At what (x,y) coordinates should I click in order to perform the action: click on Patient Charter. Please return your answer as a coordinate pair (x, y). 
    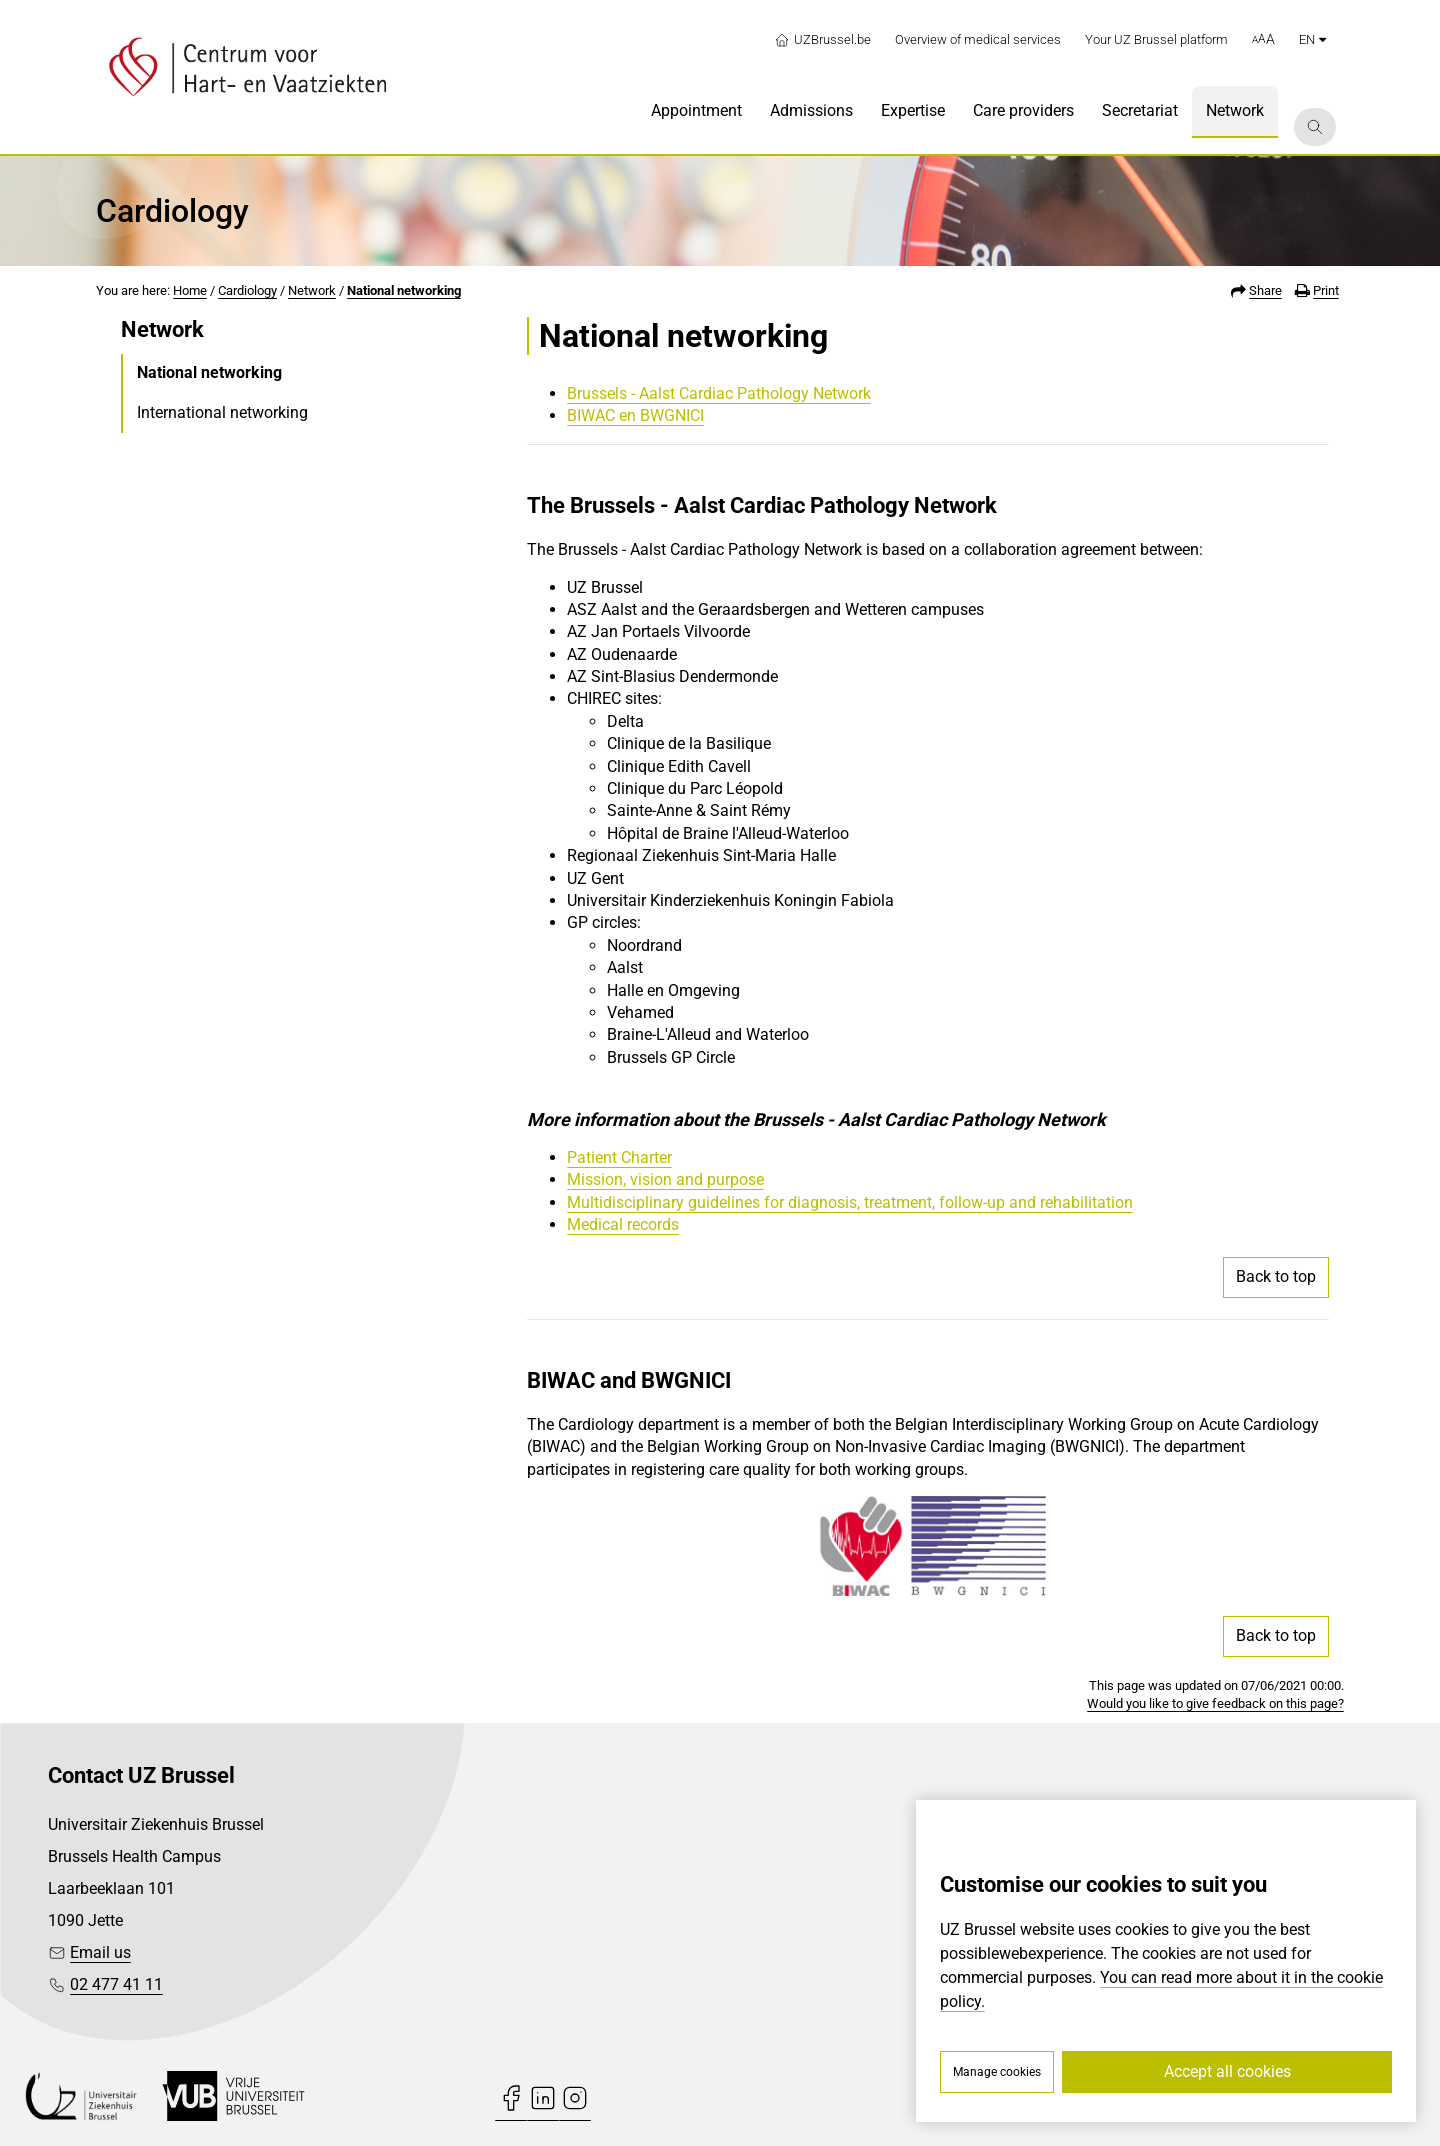
    Looking at the image, I should click on (619, 1157).